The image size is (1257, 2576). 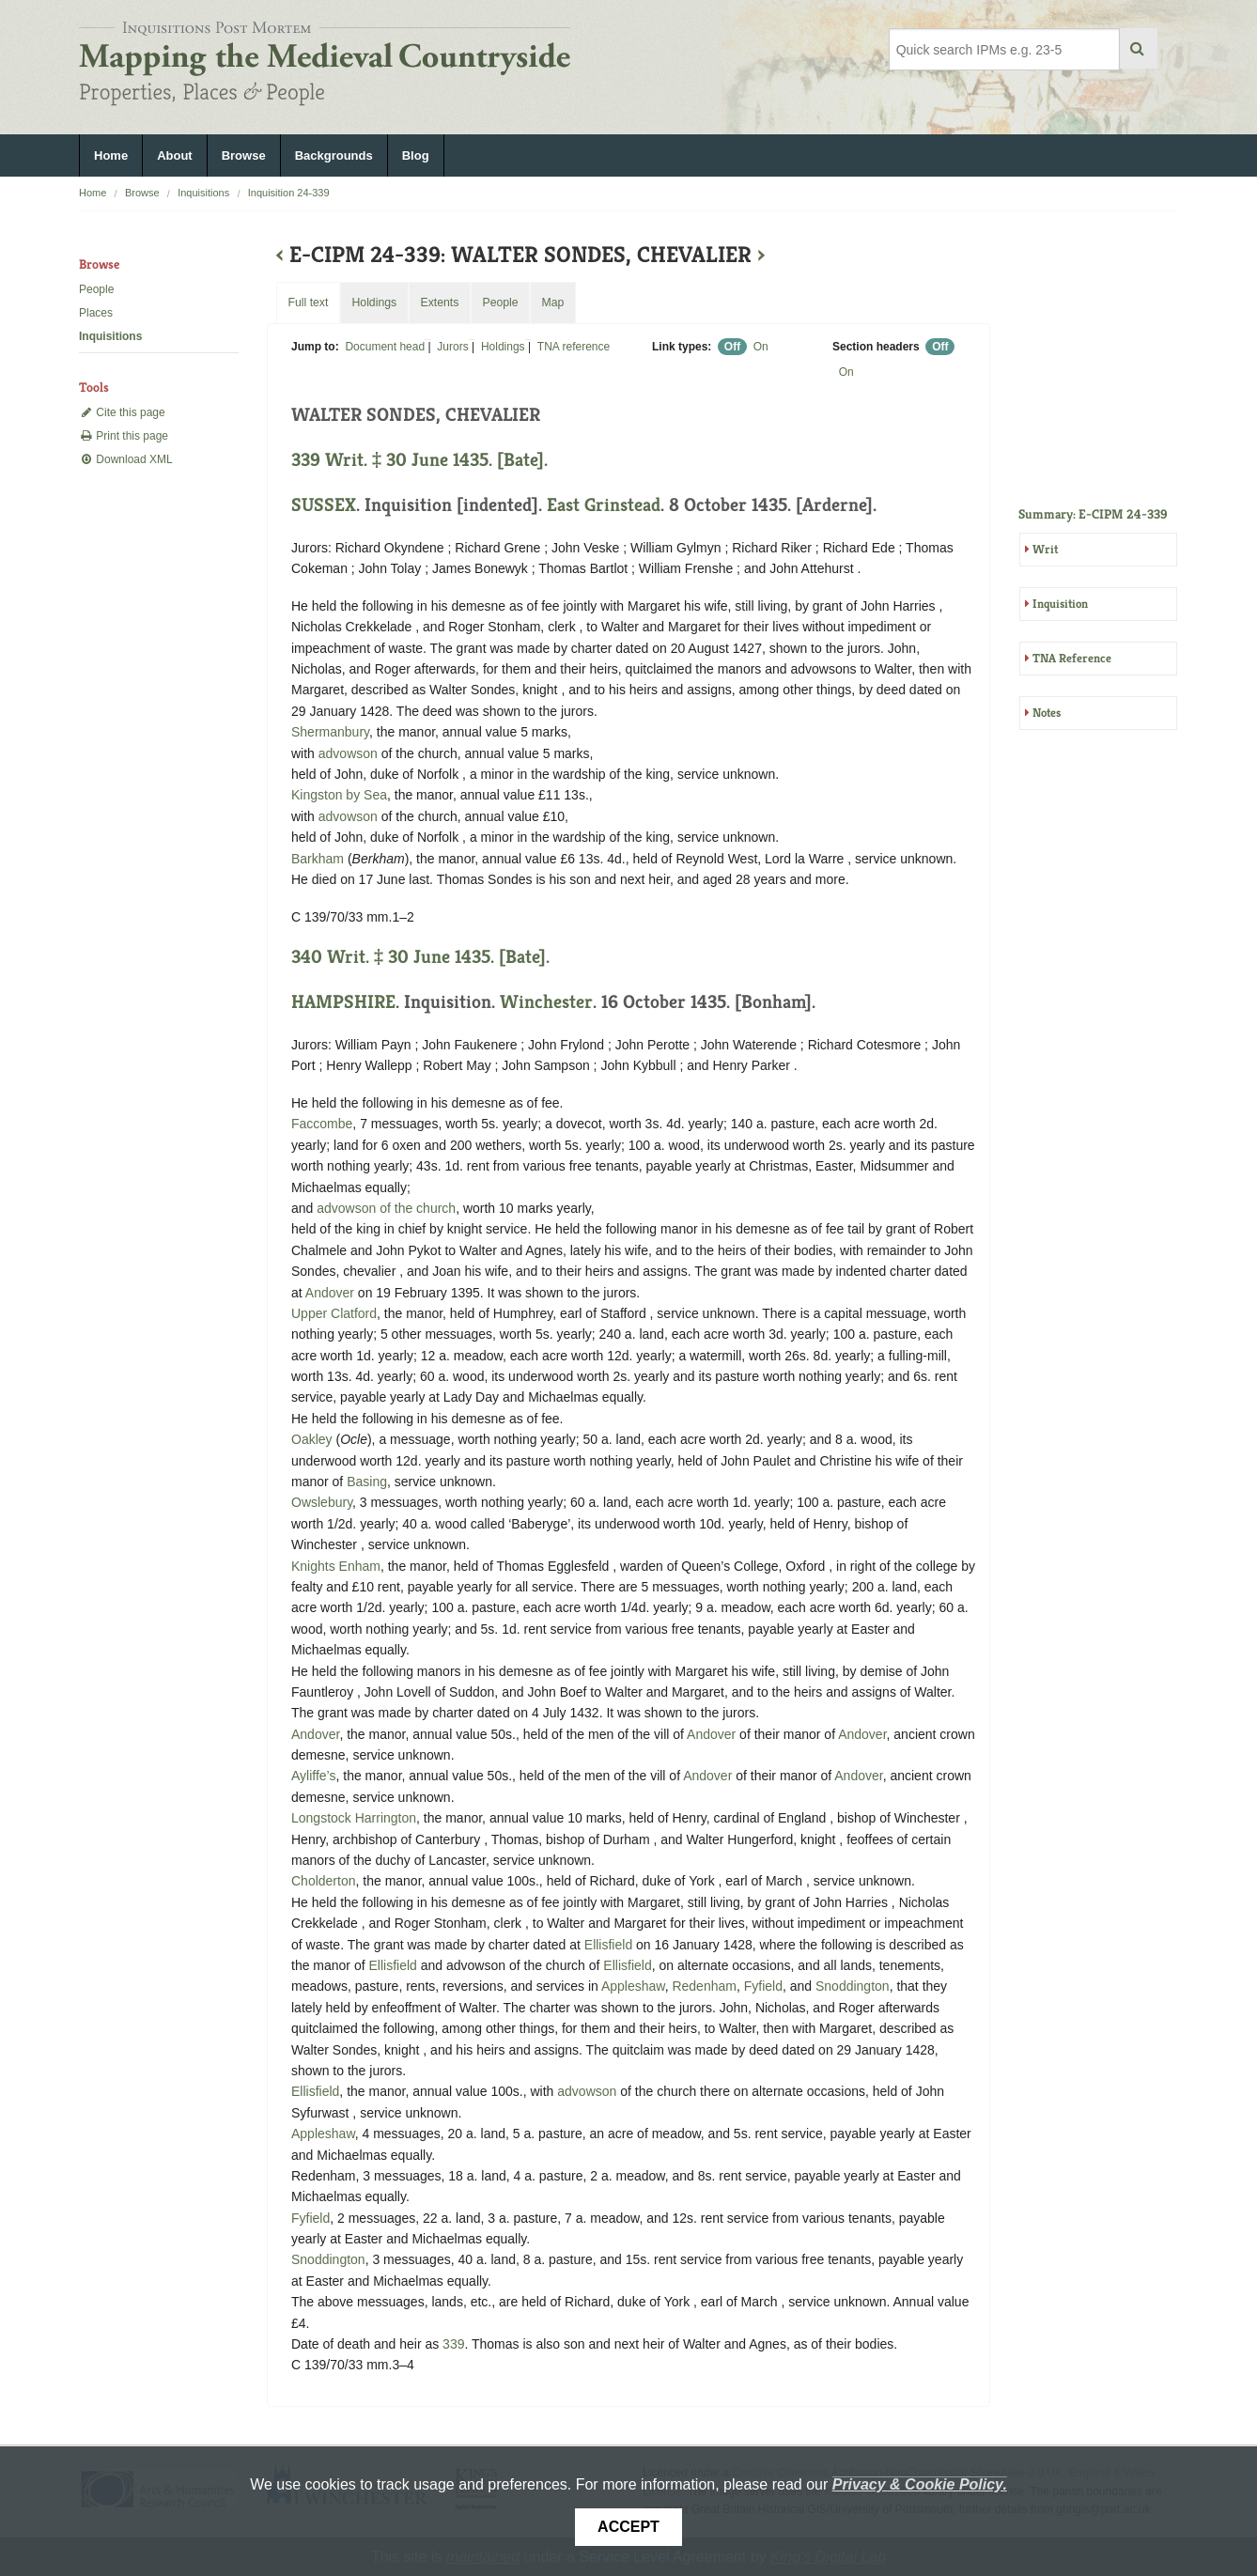 What do you see at coordinates (628, 2527) in the screenshot?
I see `Accept` at bounding box center [628, 2527].